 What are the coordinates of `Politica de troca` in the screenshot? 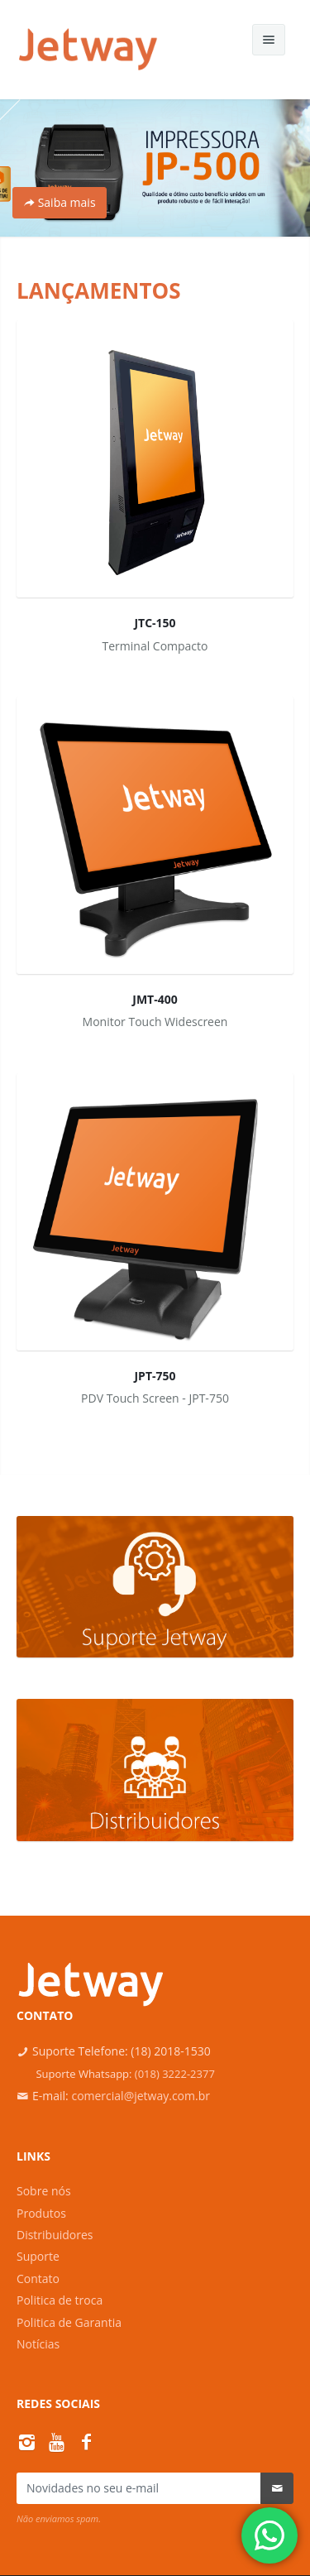 It's located at (60, 2300).